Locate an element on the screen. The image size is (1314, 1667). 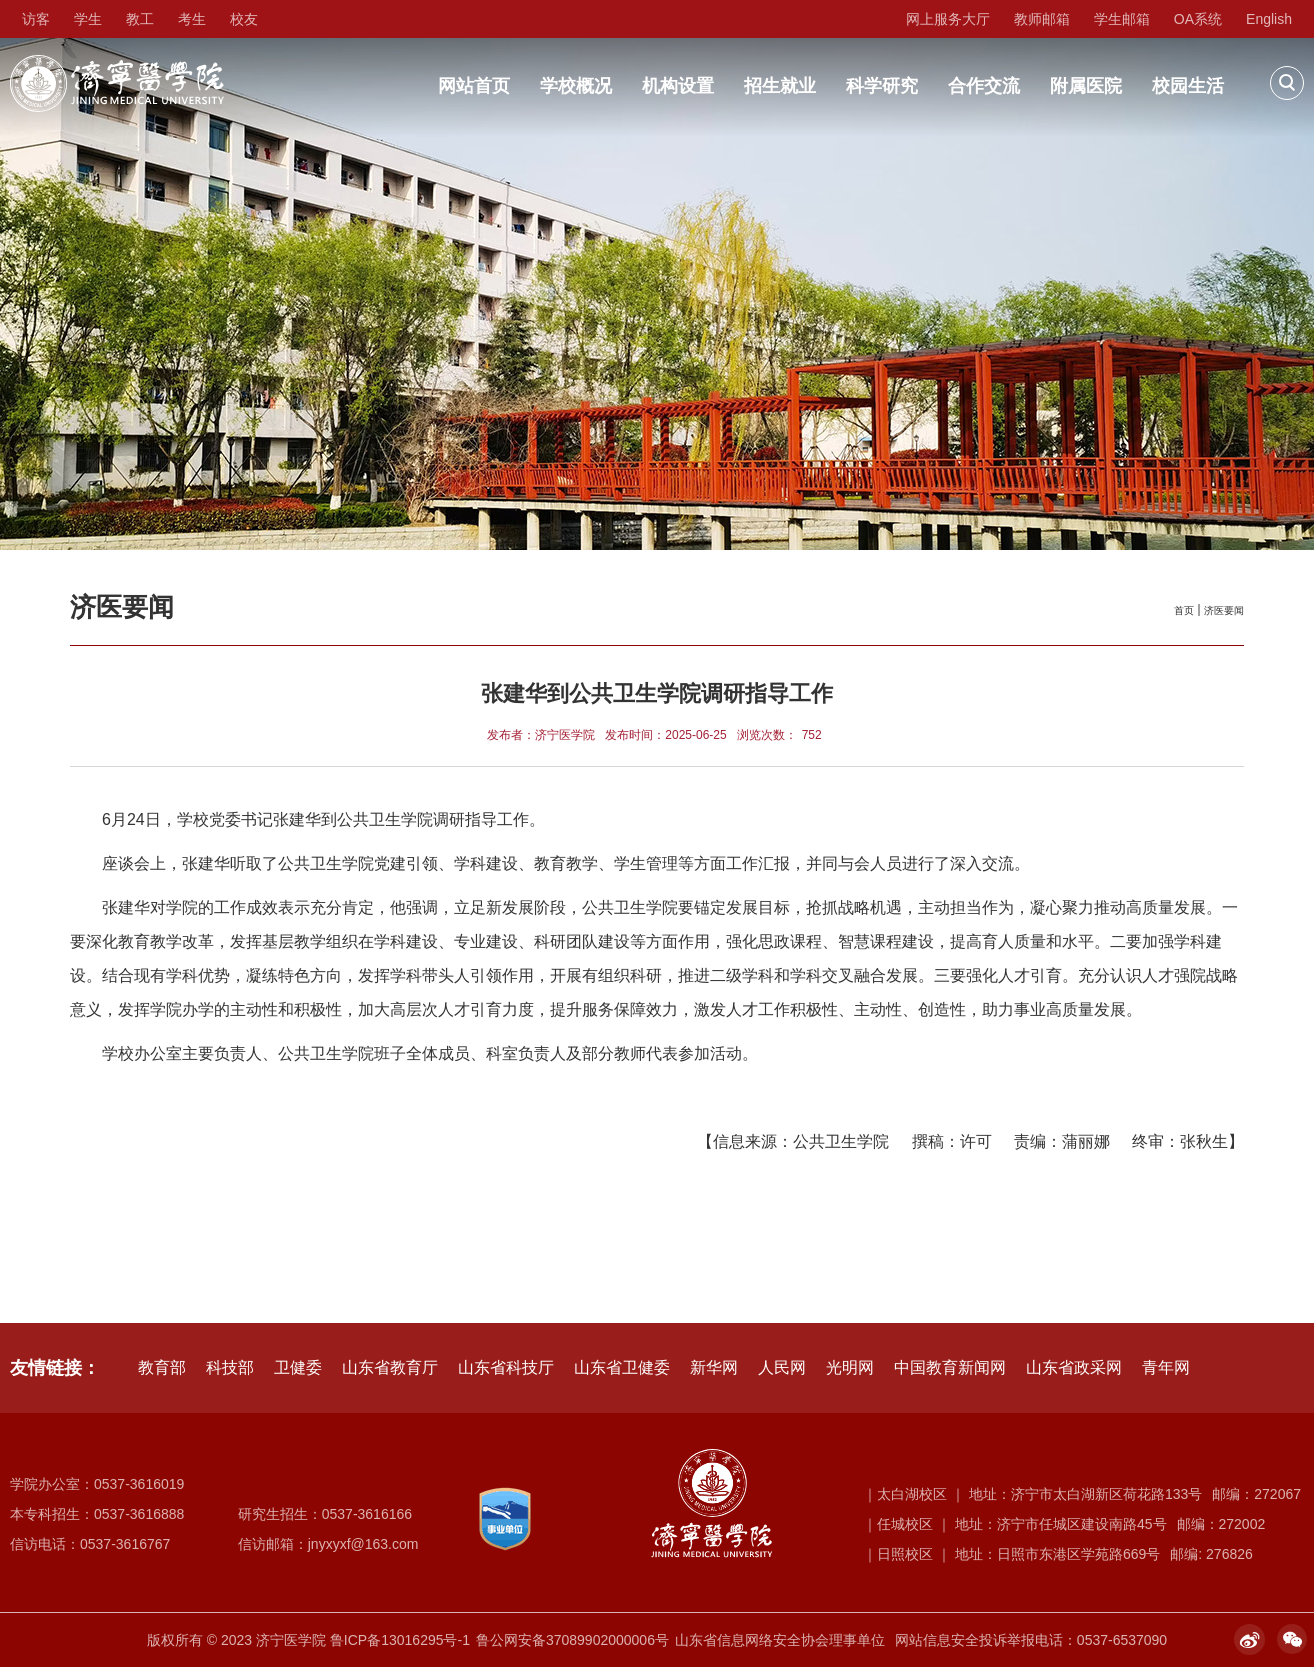
机构设置 is located at coordinates (678, 86).